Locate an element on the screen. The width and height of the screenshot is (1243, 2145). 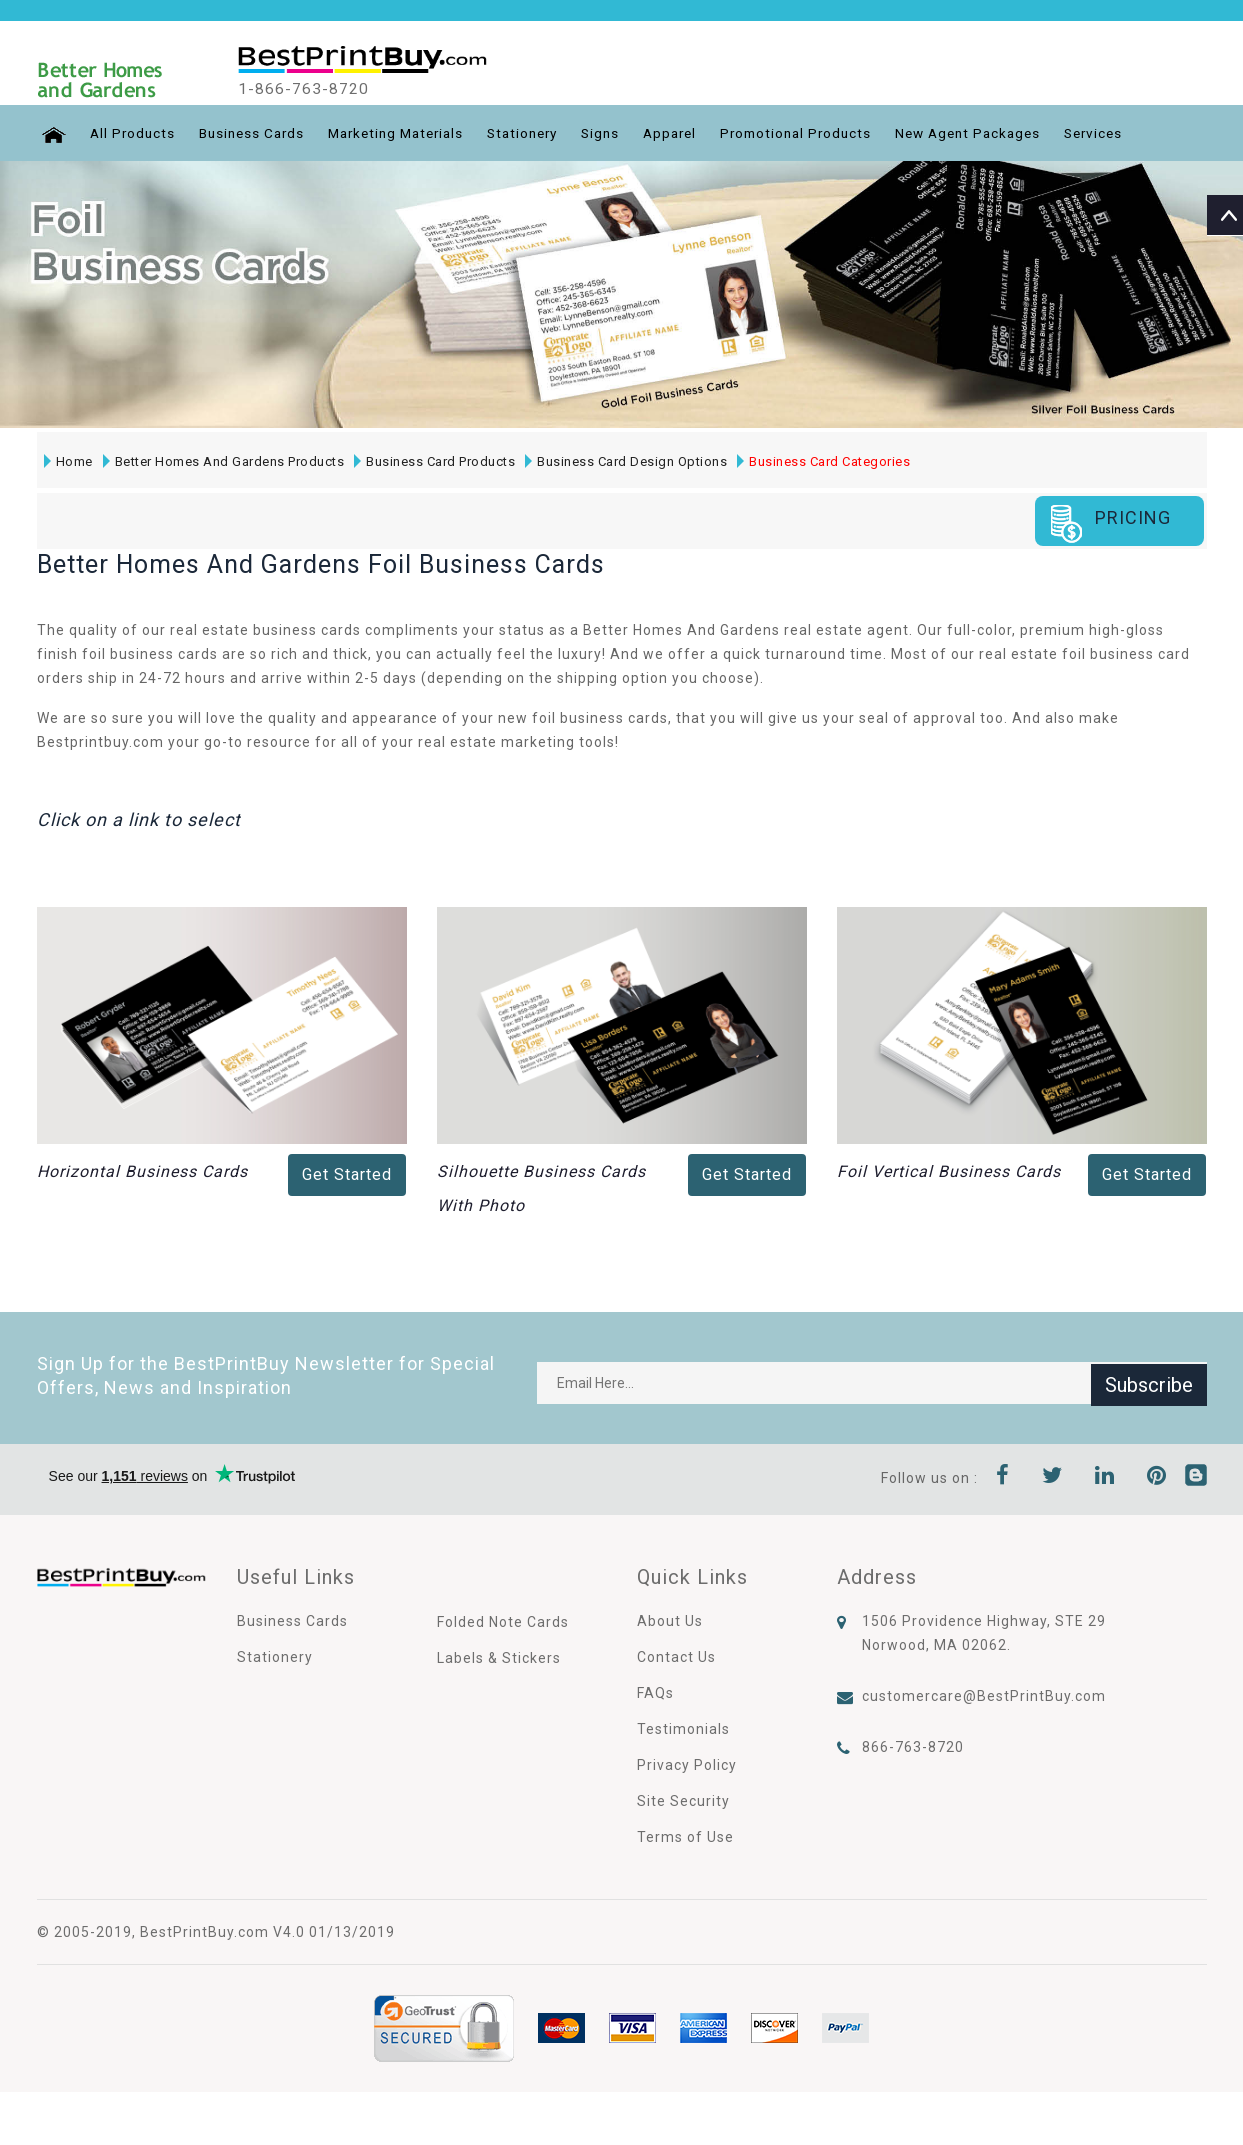
866-763-8720 is located at coordinates (913, 1746).